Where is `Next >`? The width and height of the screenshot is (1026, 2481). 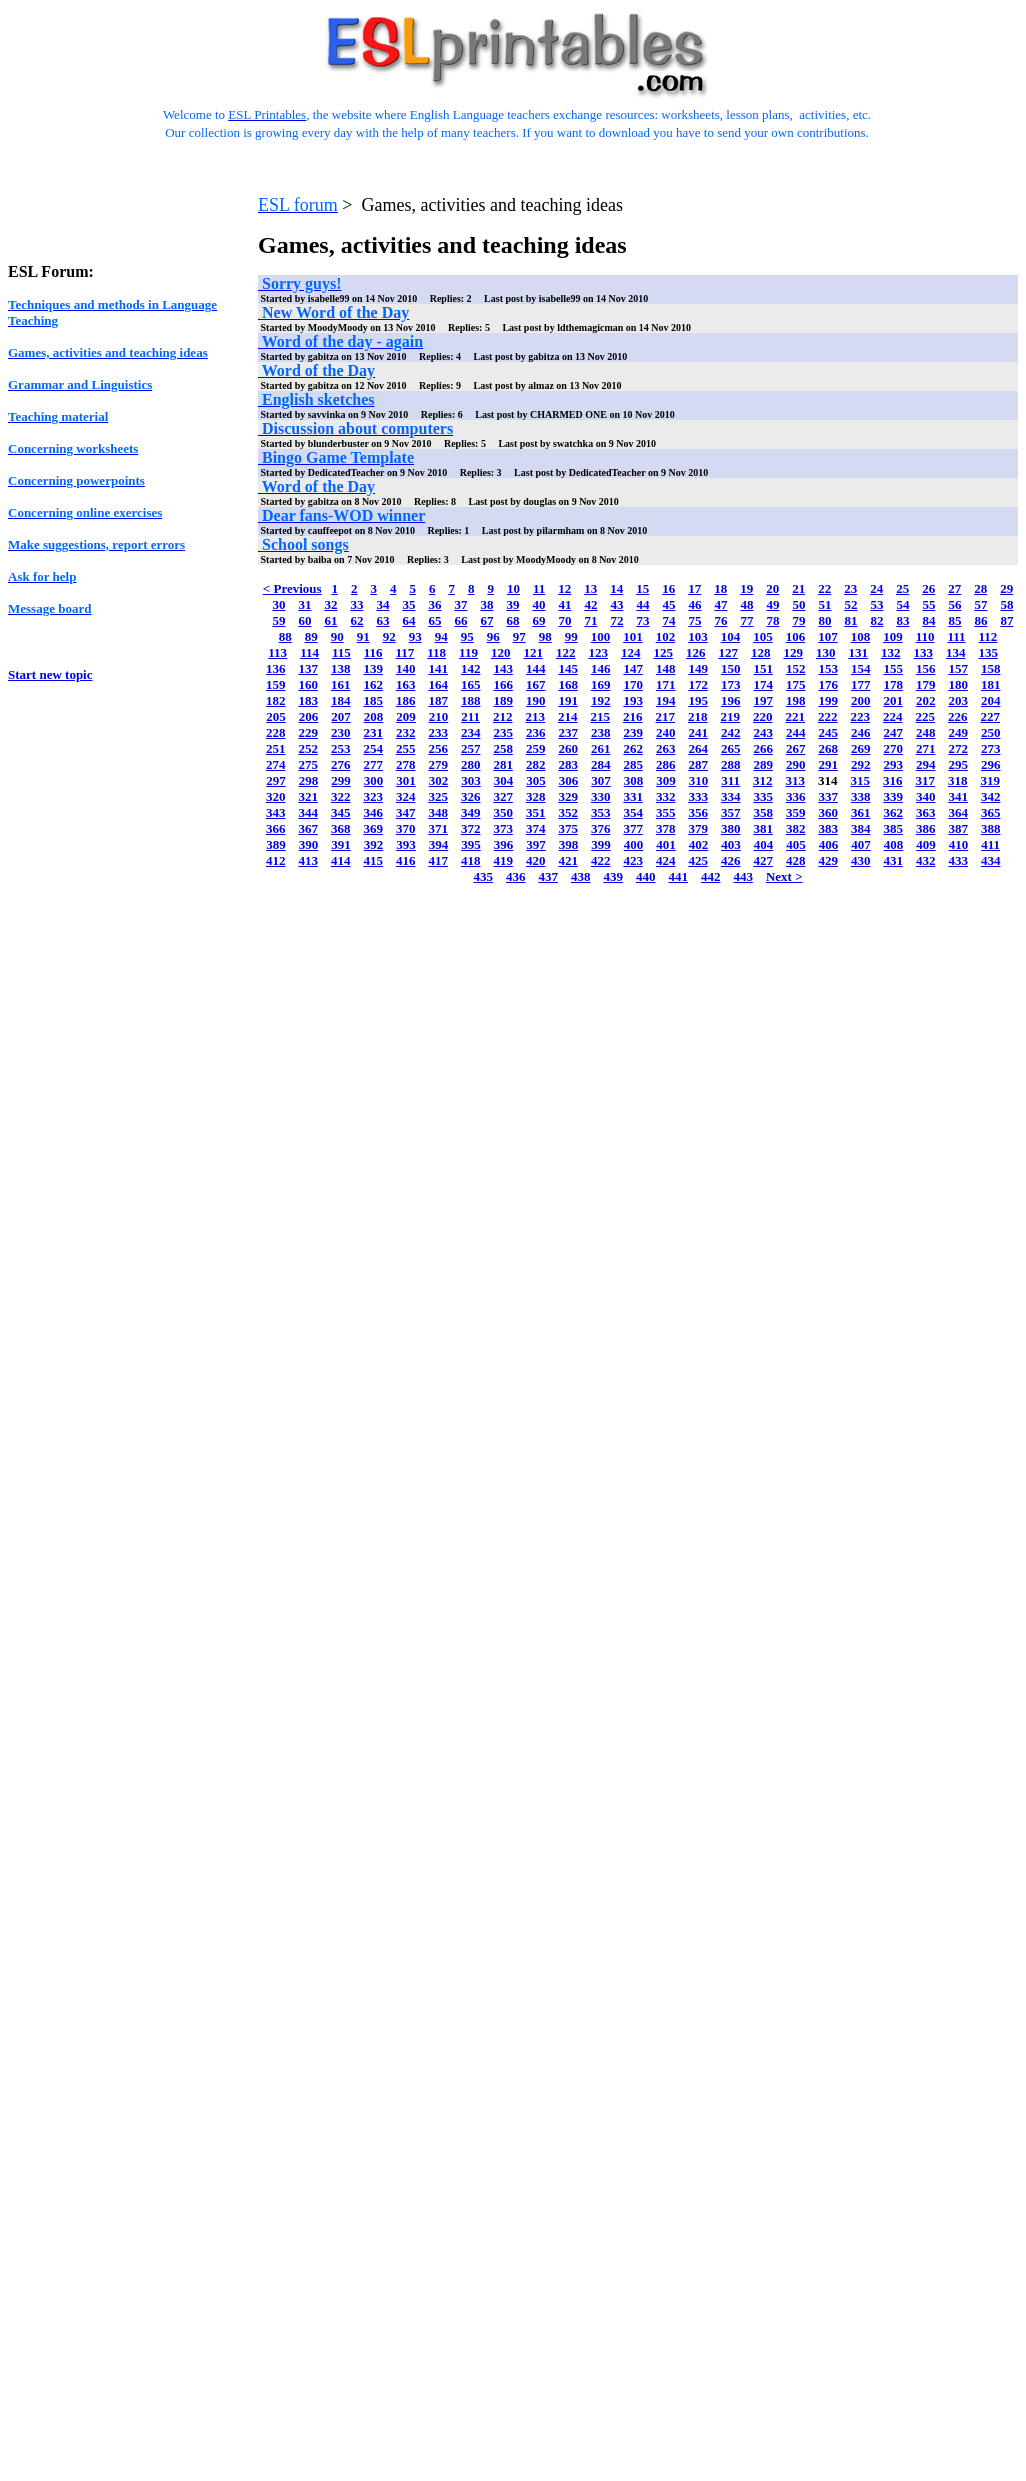
Next > is located at coordinates (784, 876).